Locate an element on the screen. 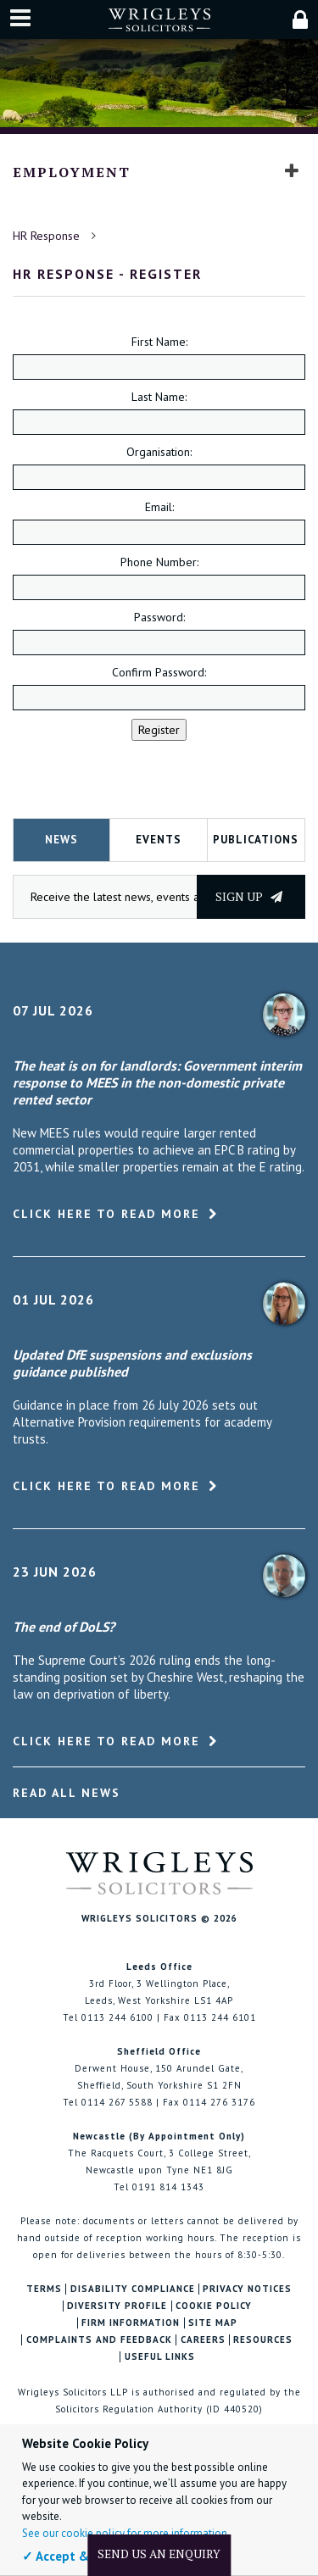 The height and width of the screenshot is (2576, 318). Privacy Notices is located at coordinates (247, 2289).